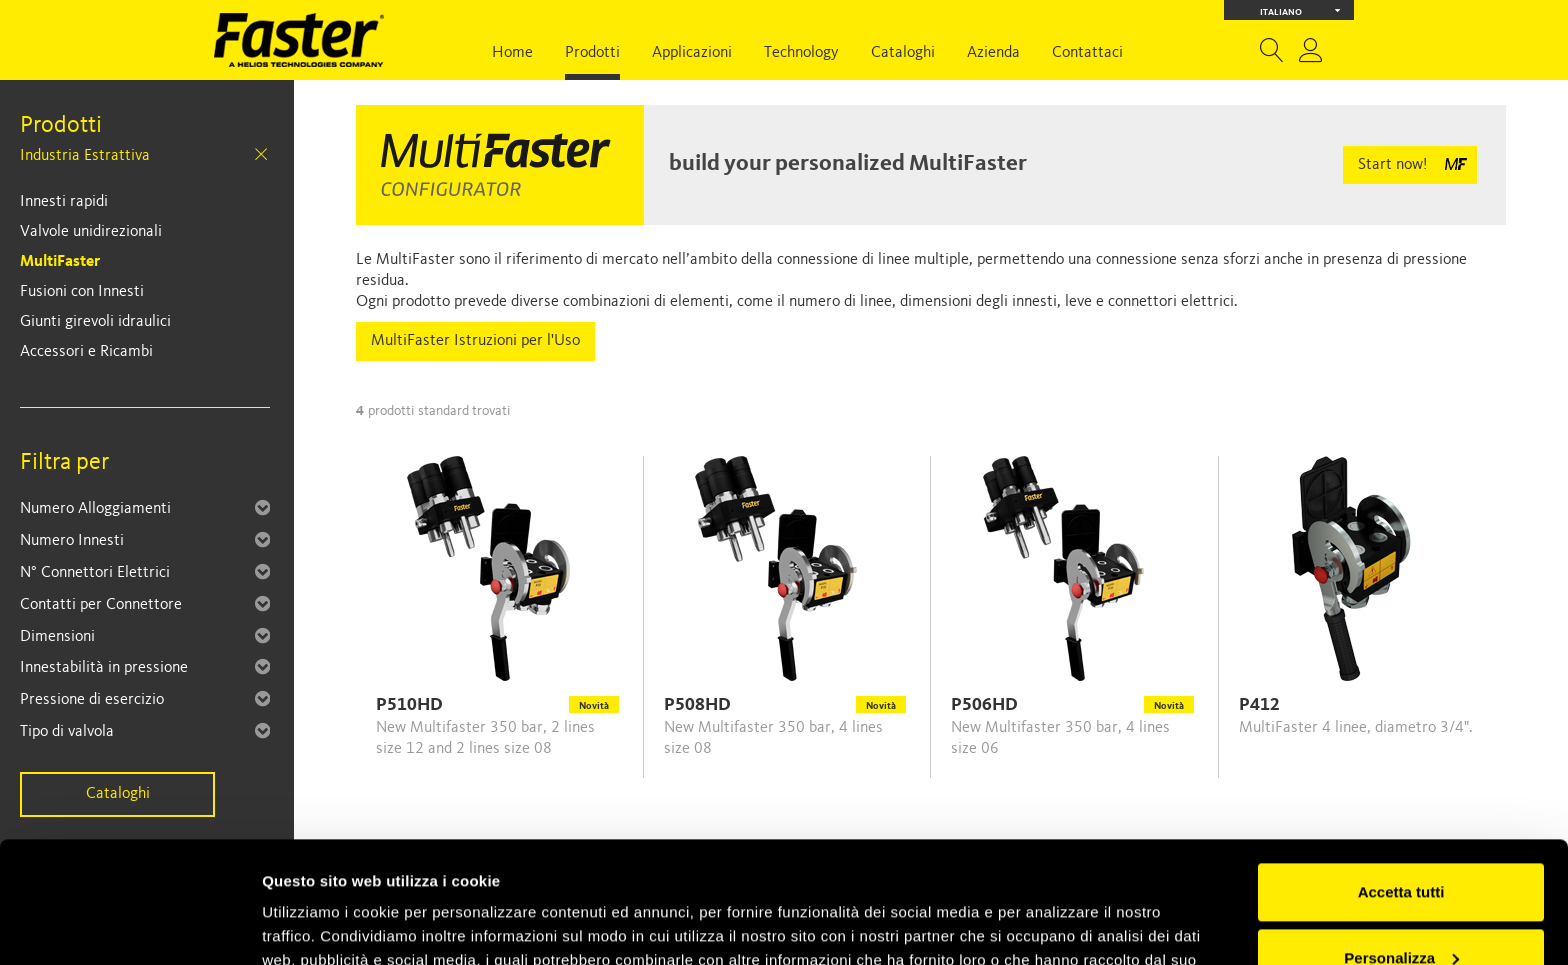 This screenshot has height=965, width=1568. What do you see at coordinates (101, 605) in the screenshot?
I see `Contatti per Connettore` at bounding box center [101, 605].